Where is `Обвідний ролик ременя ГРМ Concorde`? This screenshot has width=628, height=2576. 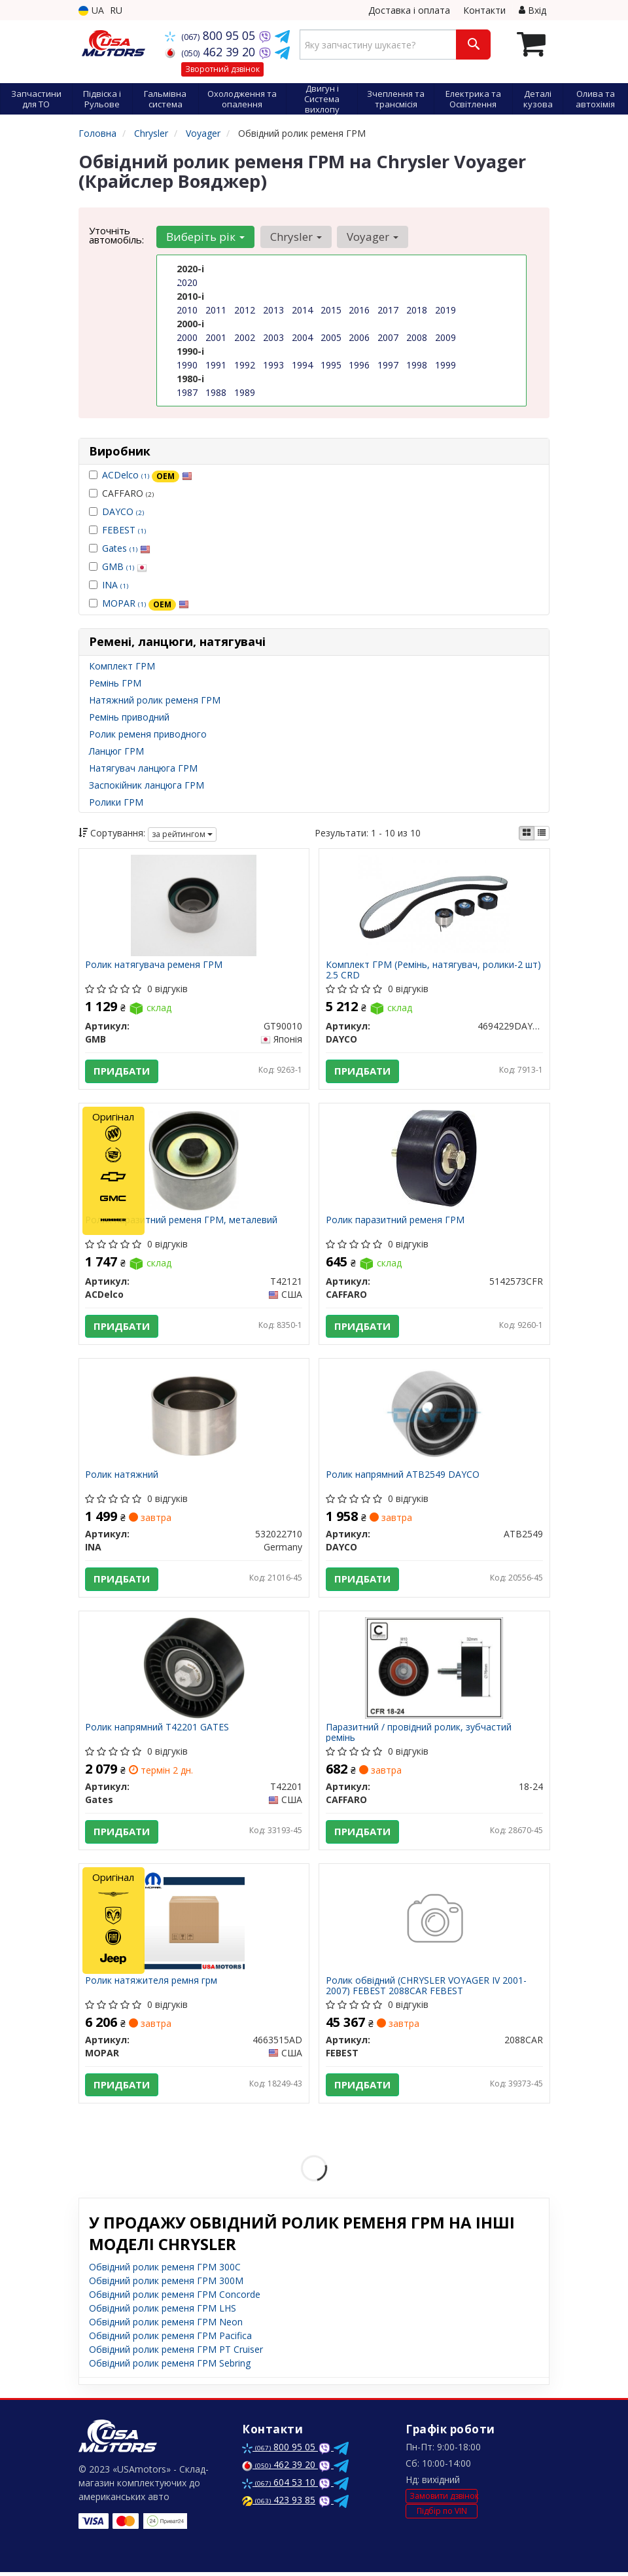
Обвідний ролик ременя ГРМ Concorde is located at coordinates (174, 2298).